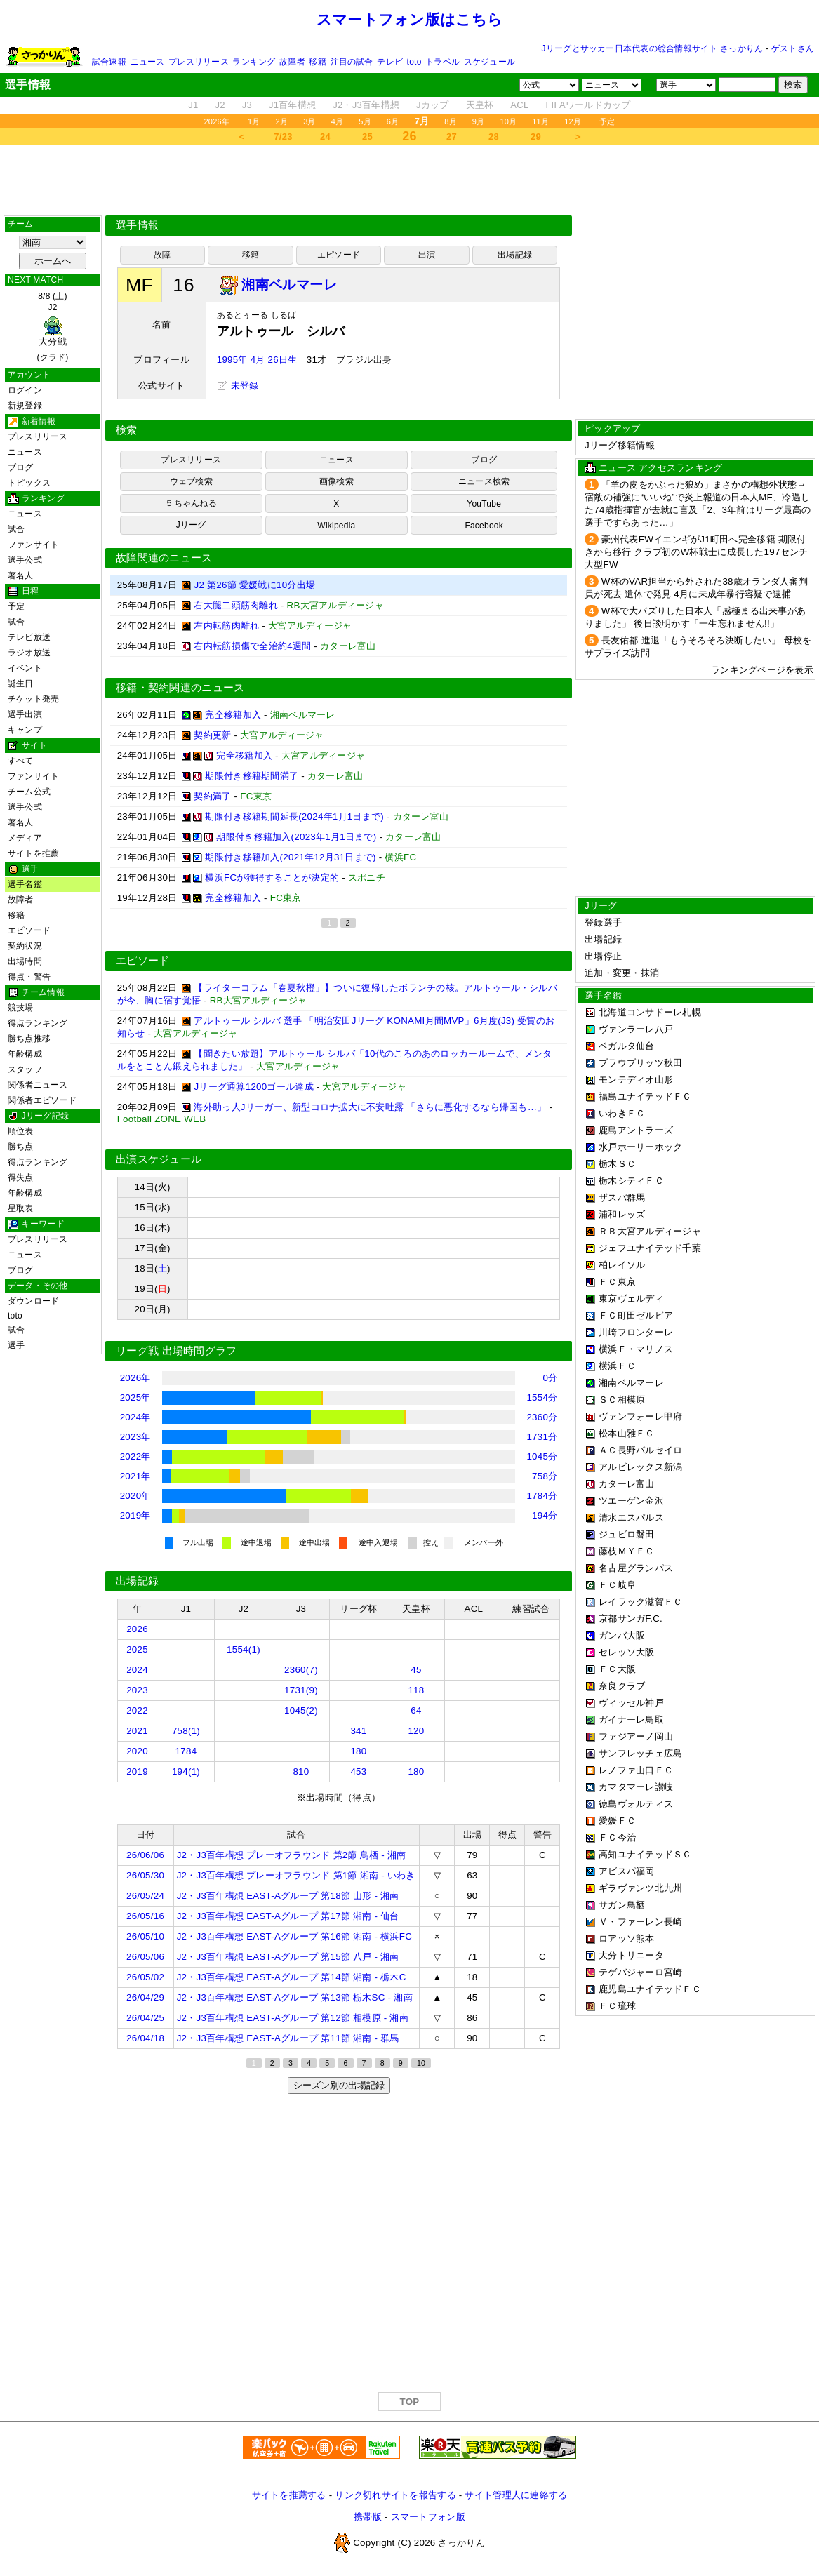 This screenshot has height=2576, width=819. I want to click on 期限付き移籍期間満了, so click(251, 775).